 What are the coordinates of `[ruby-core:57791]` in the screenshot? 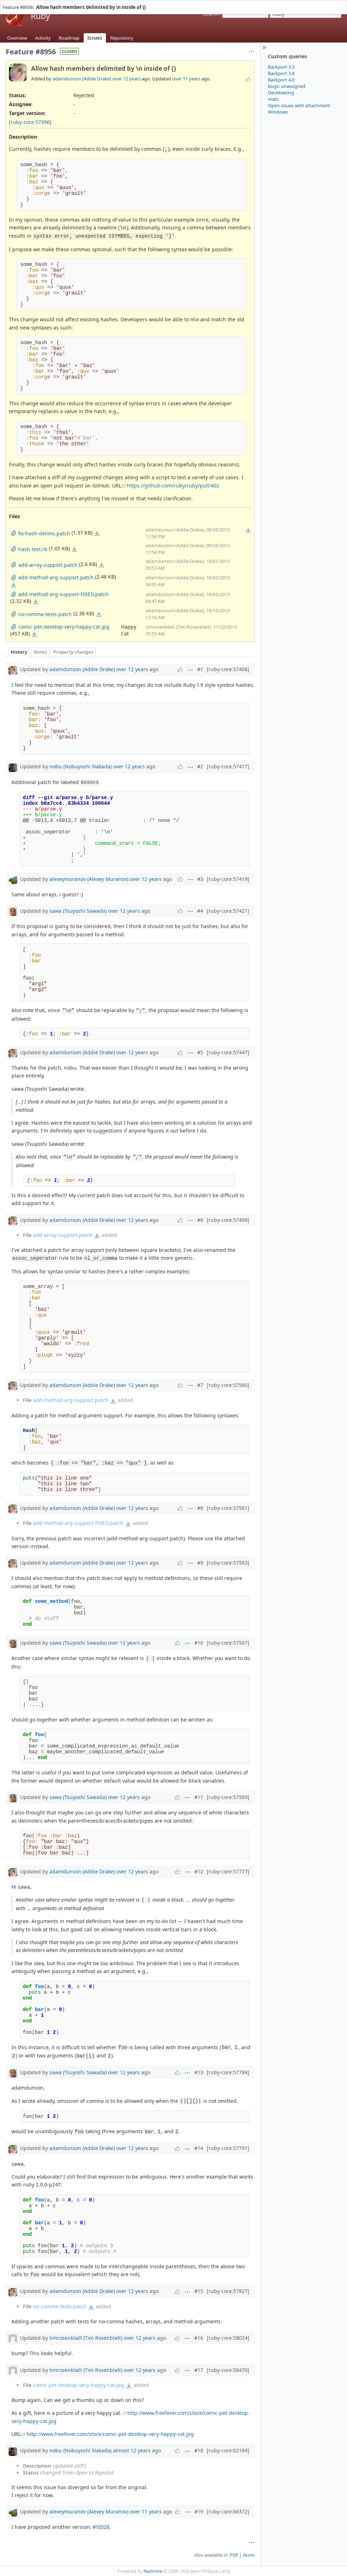 It's located at (228, 2148).